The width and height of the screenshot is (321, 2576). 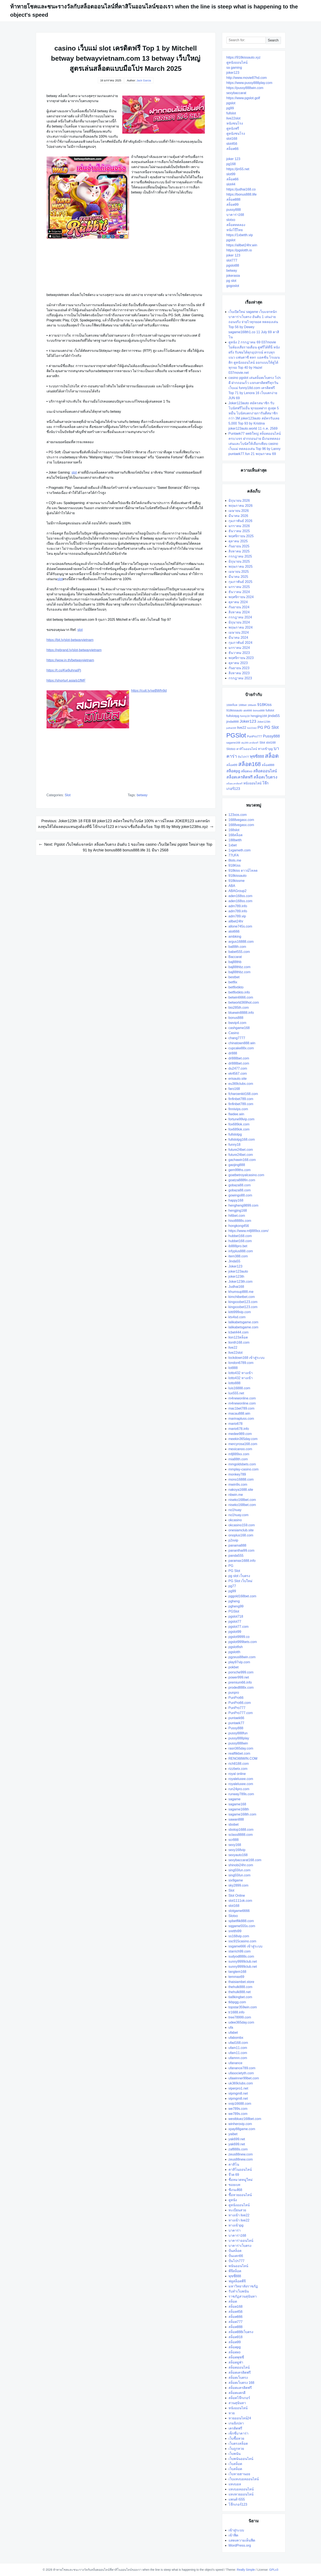 What do you see at coordinates (239, 622) in the screenshot?
I see `มิถุนายน 2024` at bounding box center [239, 622].